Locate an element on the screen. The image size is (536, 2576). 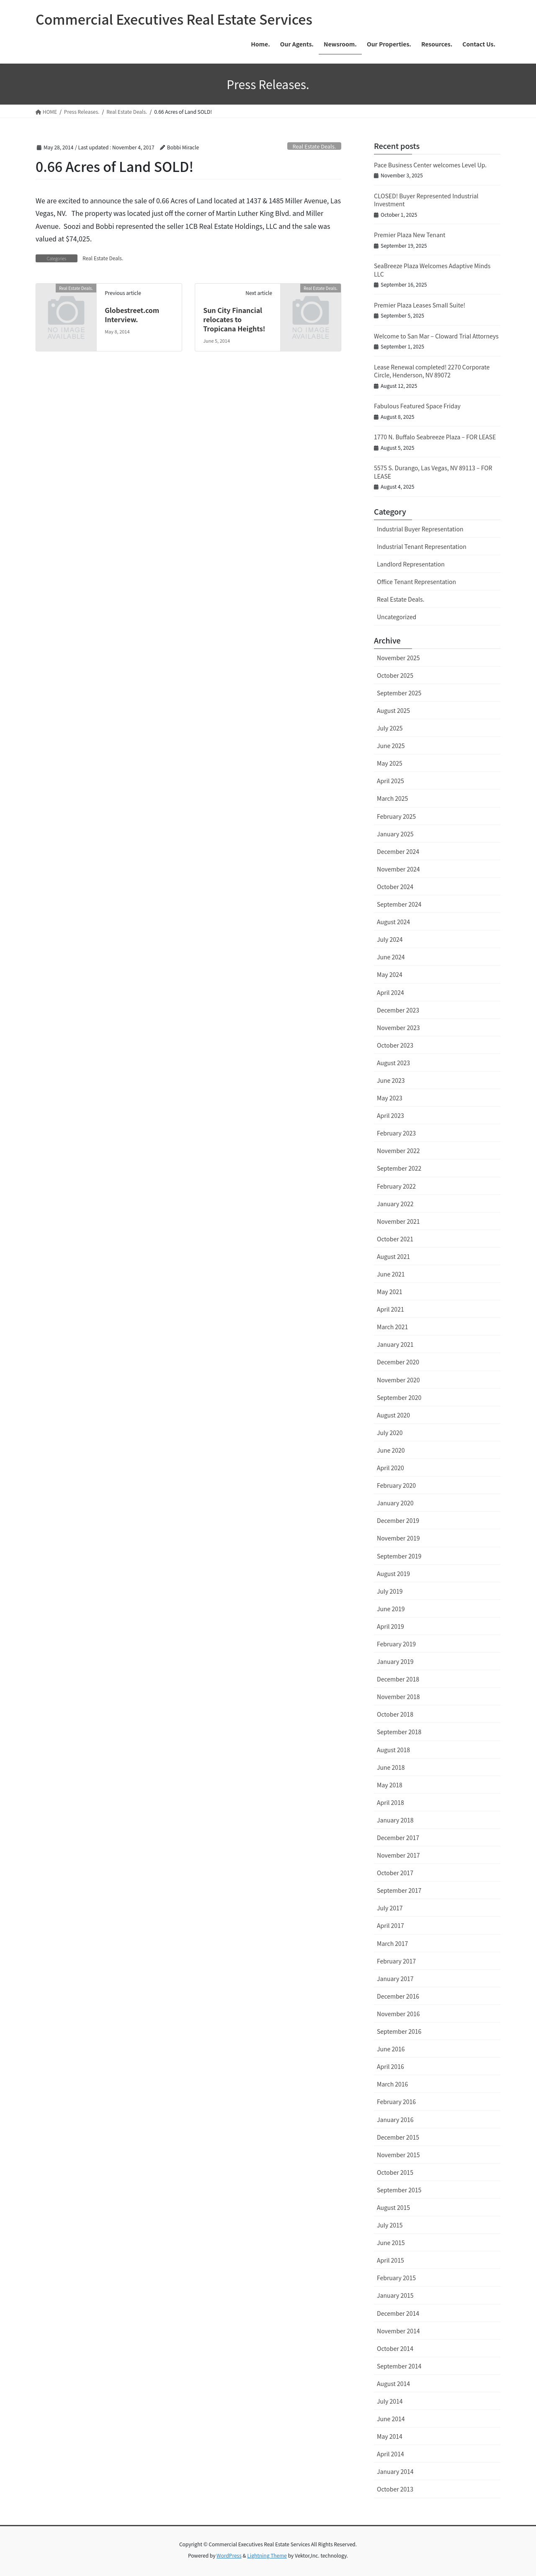
January 2017 is located at coordinates (395, 1978).